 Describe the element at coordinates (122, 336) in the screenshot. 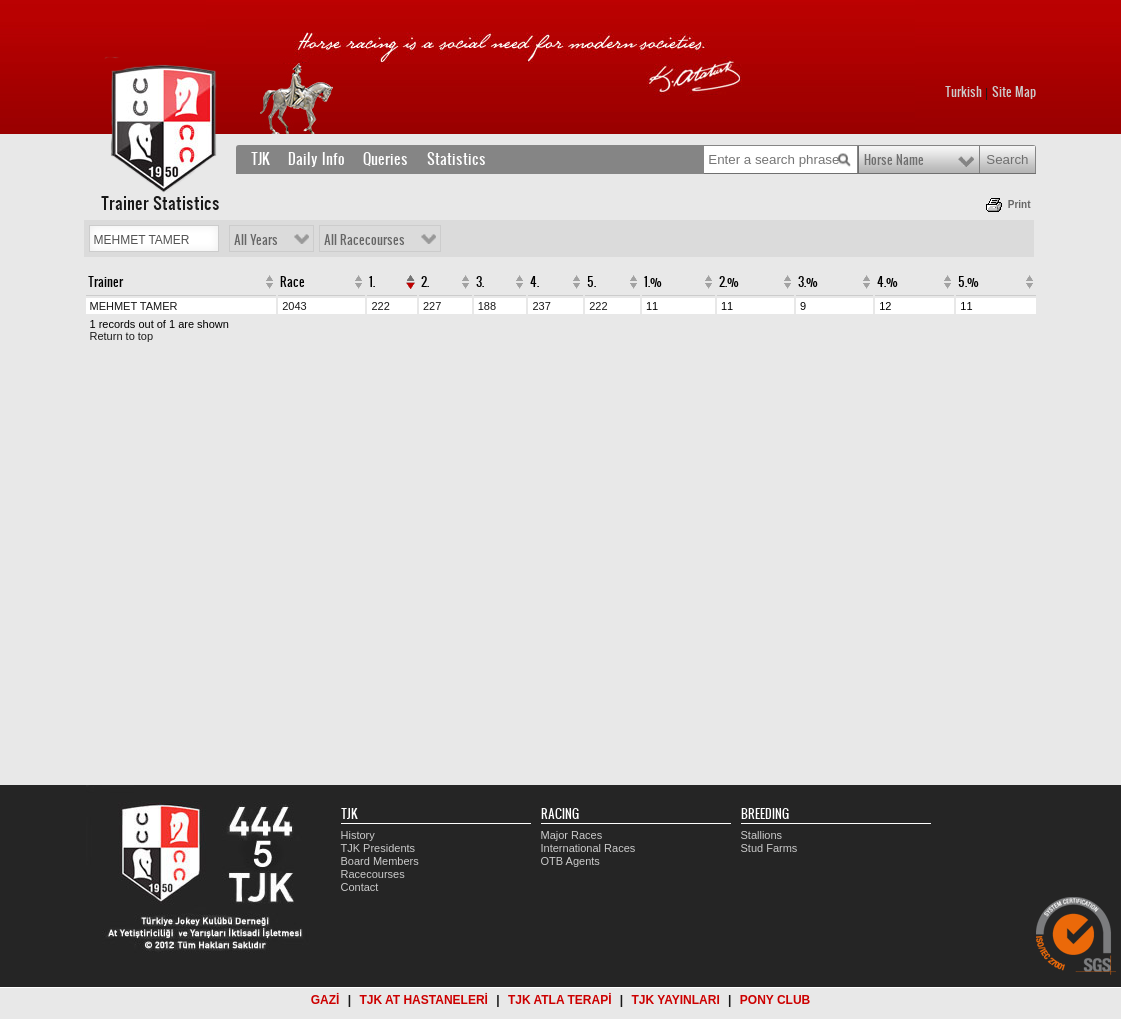

I see `Return to top` at that location.